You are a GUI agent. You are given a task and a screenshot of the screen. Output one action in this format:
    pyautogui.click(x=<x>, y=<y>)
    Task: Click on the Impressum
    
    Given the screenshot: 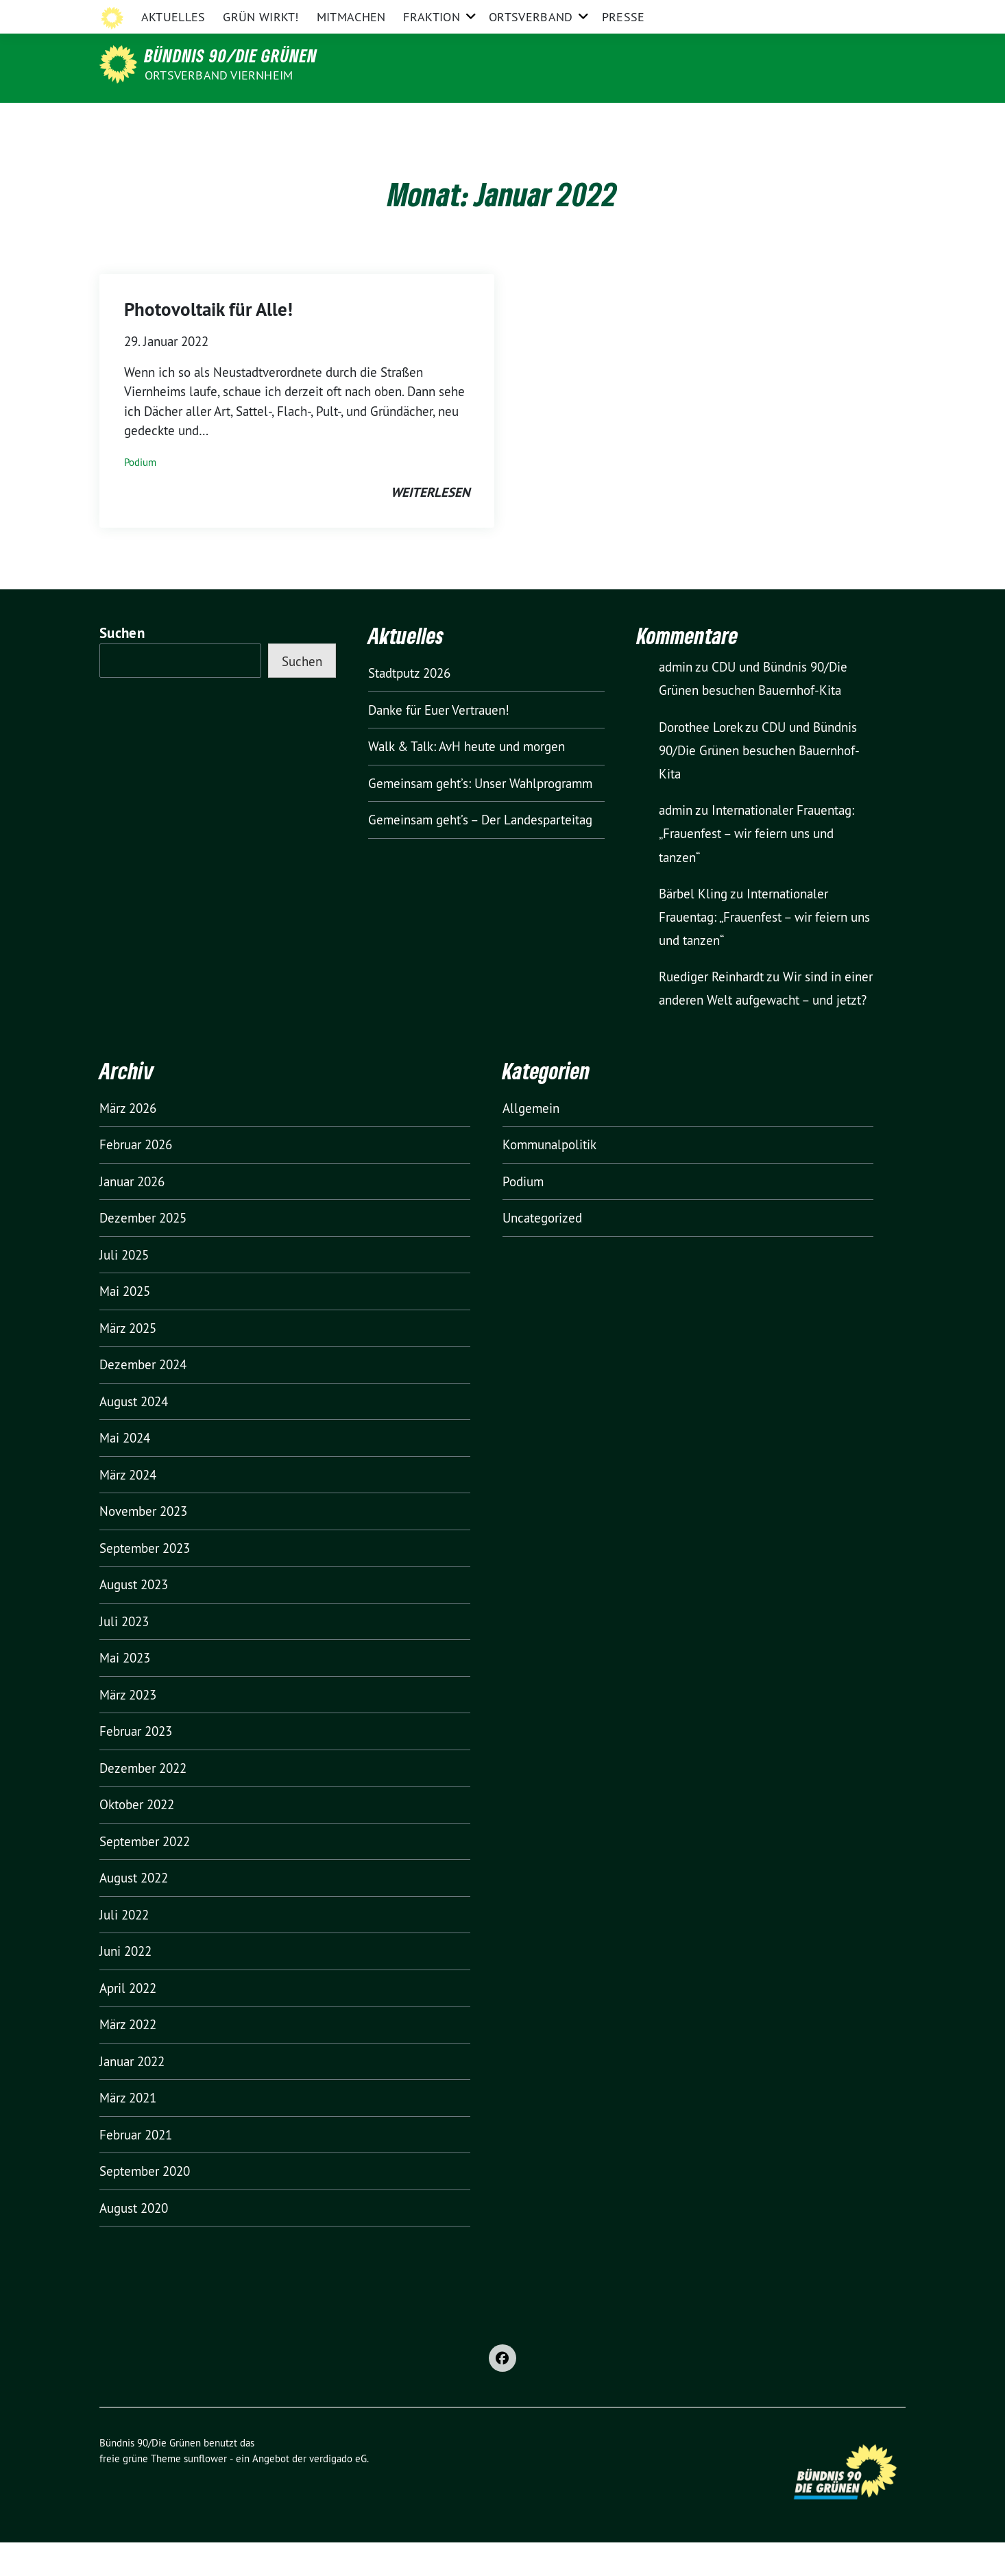 What is the action you would take?
    pyautogui.click(x=706, y=12)
    